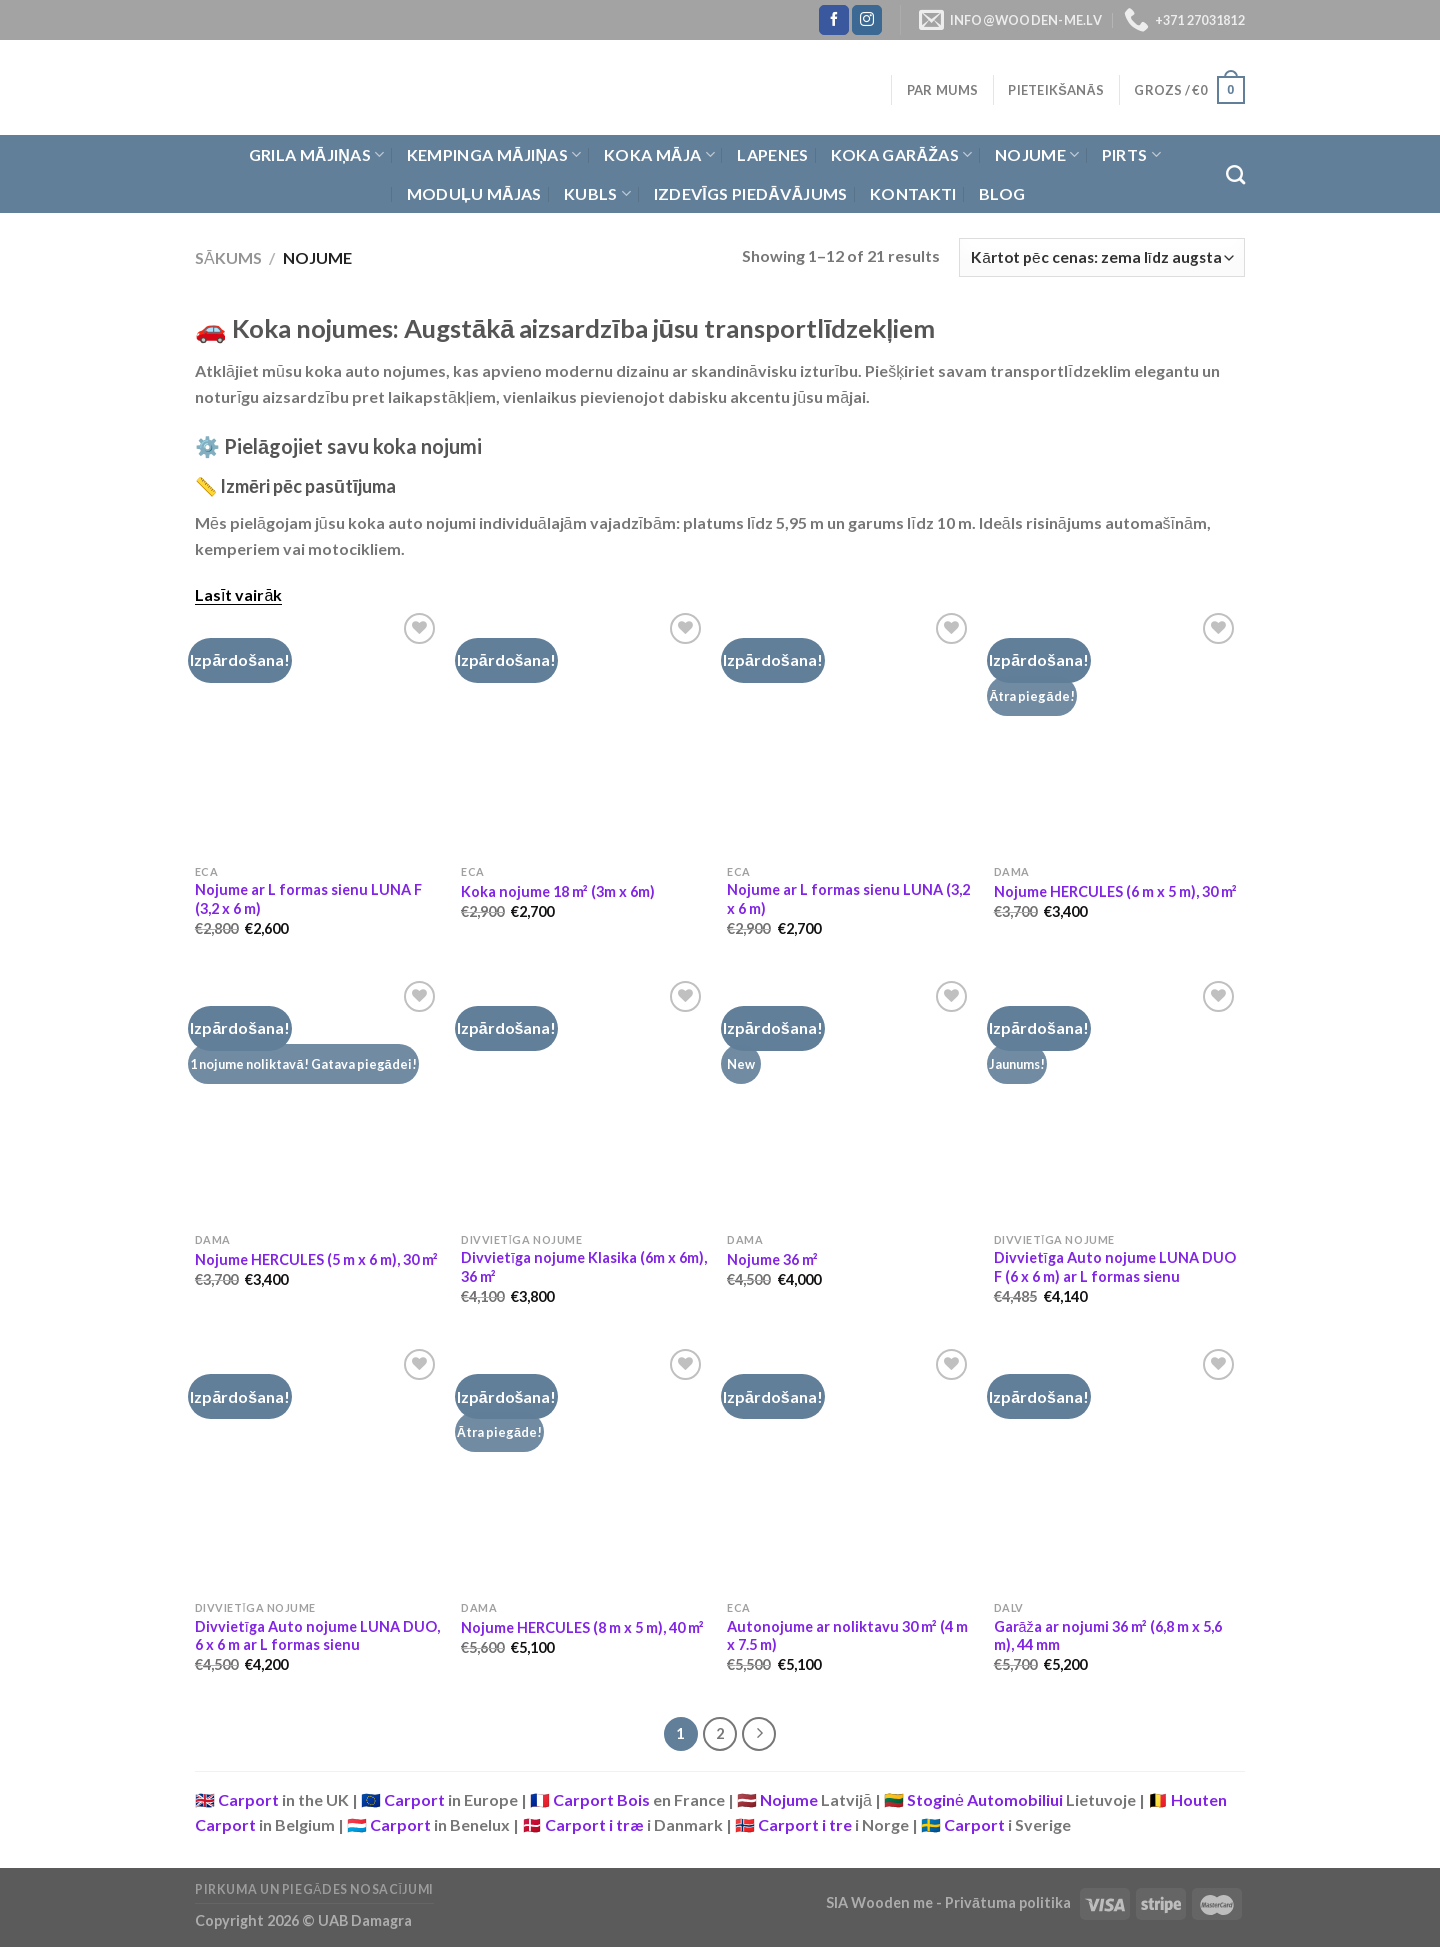 Image resolution: width=1440 pixels, height=1947 pixels. I want to click on [Follow on Facebook], so click(834, 20).